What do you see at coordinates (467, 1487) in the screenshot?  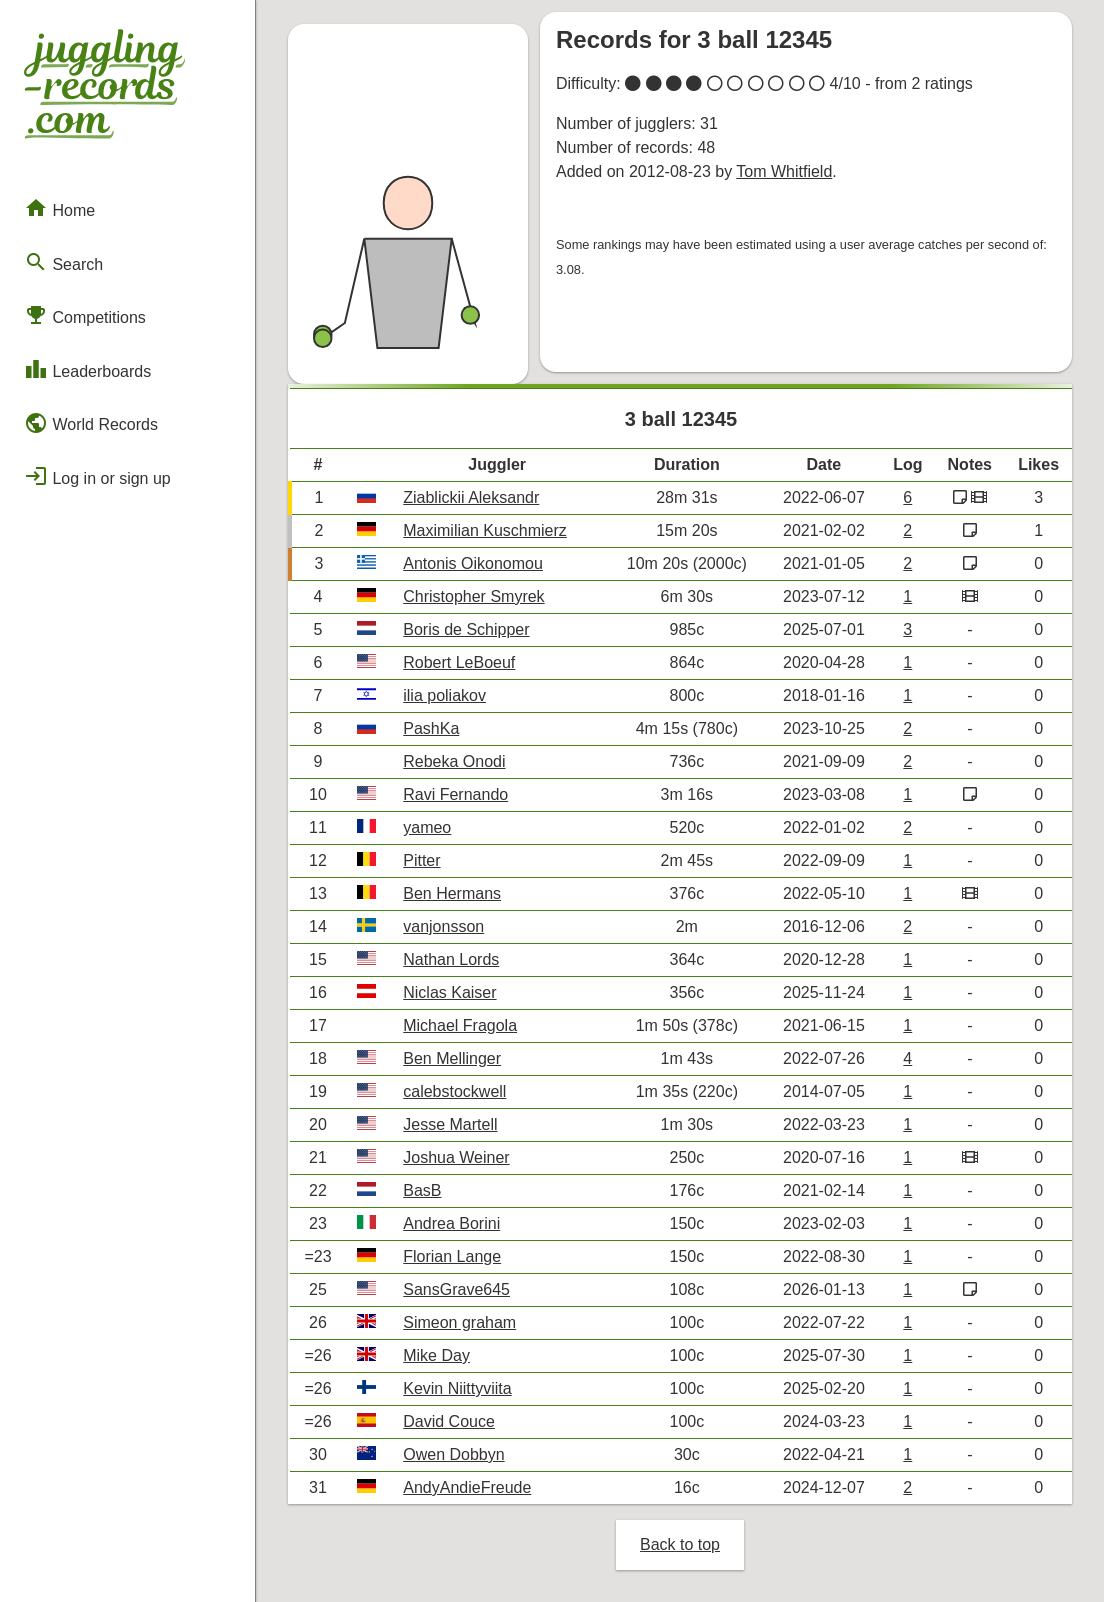 I see `AndyAndieFreude` at bounding box center [467, 1487].